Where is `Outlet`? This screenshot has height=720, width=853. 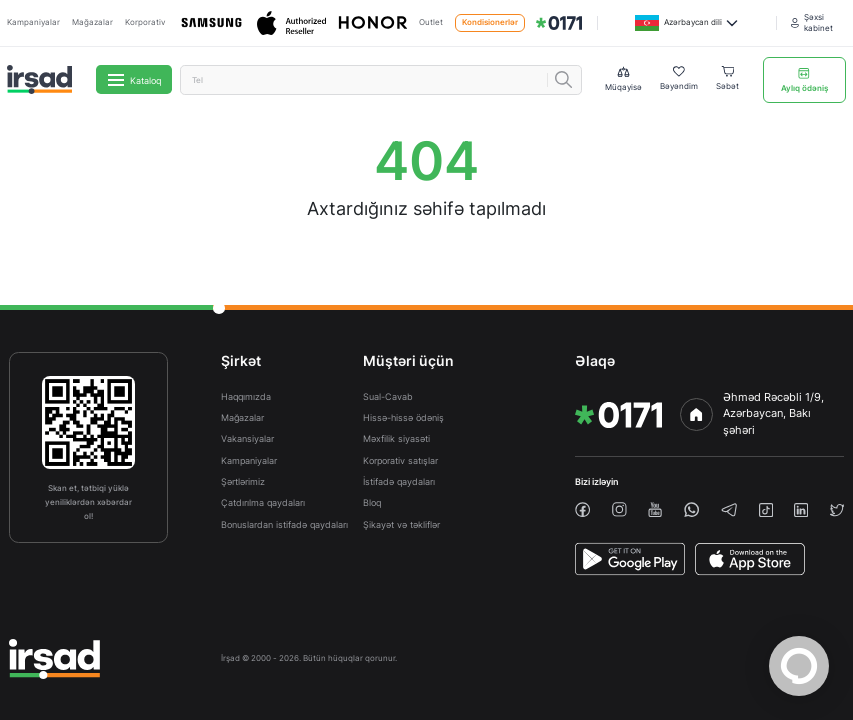
Outlet is located at coordinates (431, 22).